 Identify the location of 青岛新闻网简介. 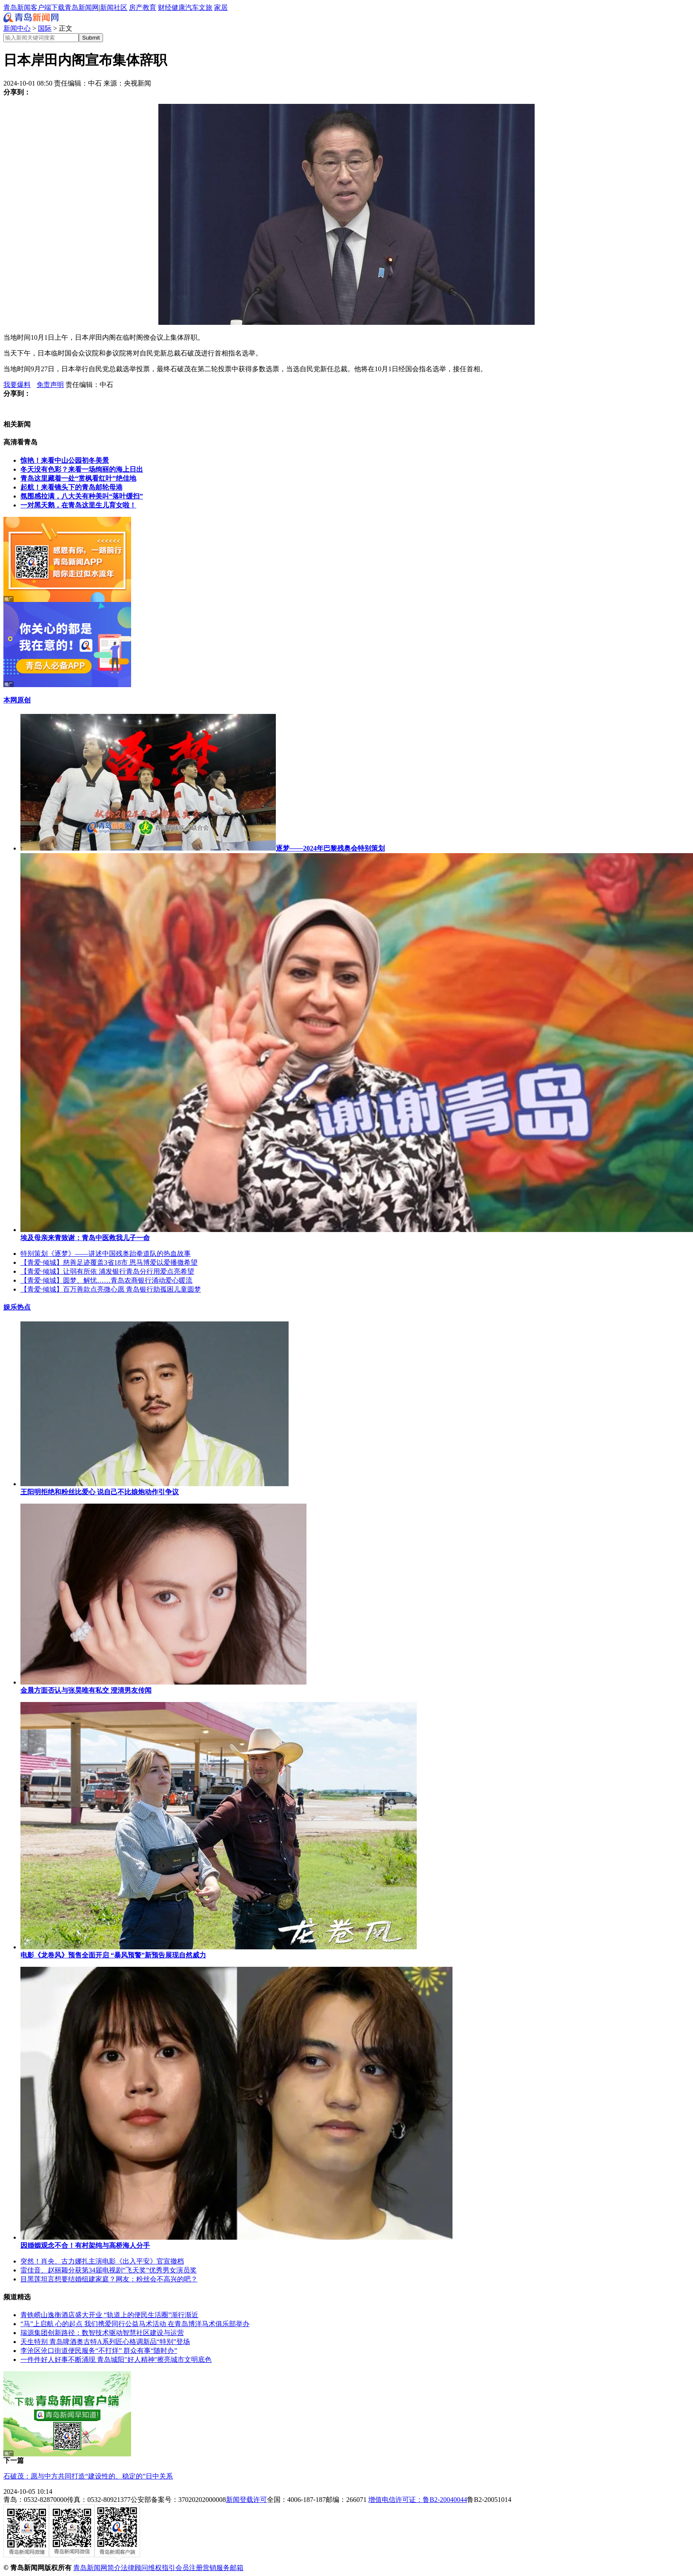
(97, 2567).